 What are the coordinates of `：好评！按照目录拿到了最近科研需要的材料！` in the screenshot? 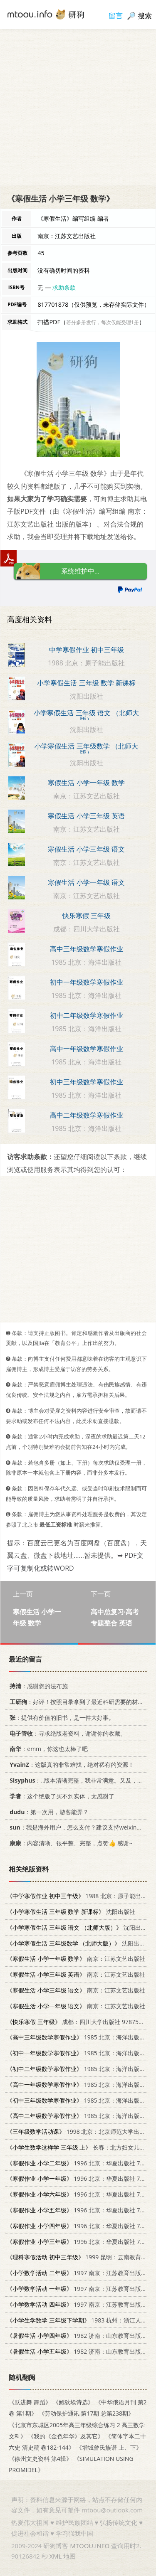 It's located at (78, 1702).